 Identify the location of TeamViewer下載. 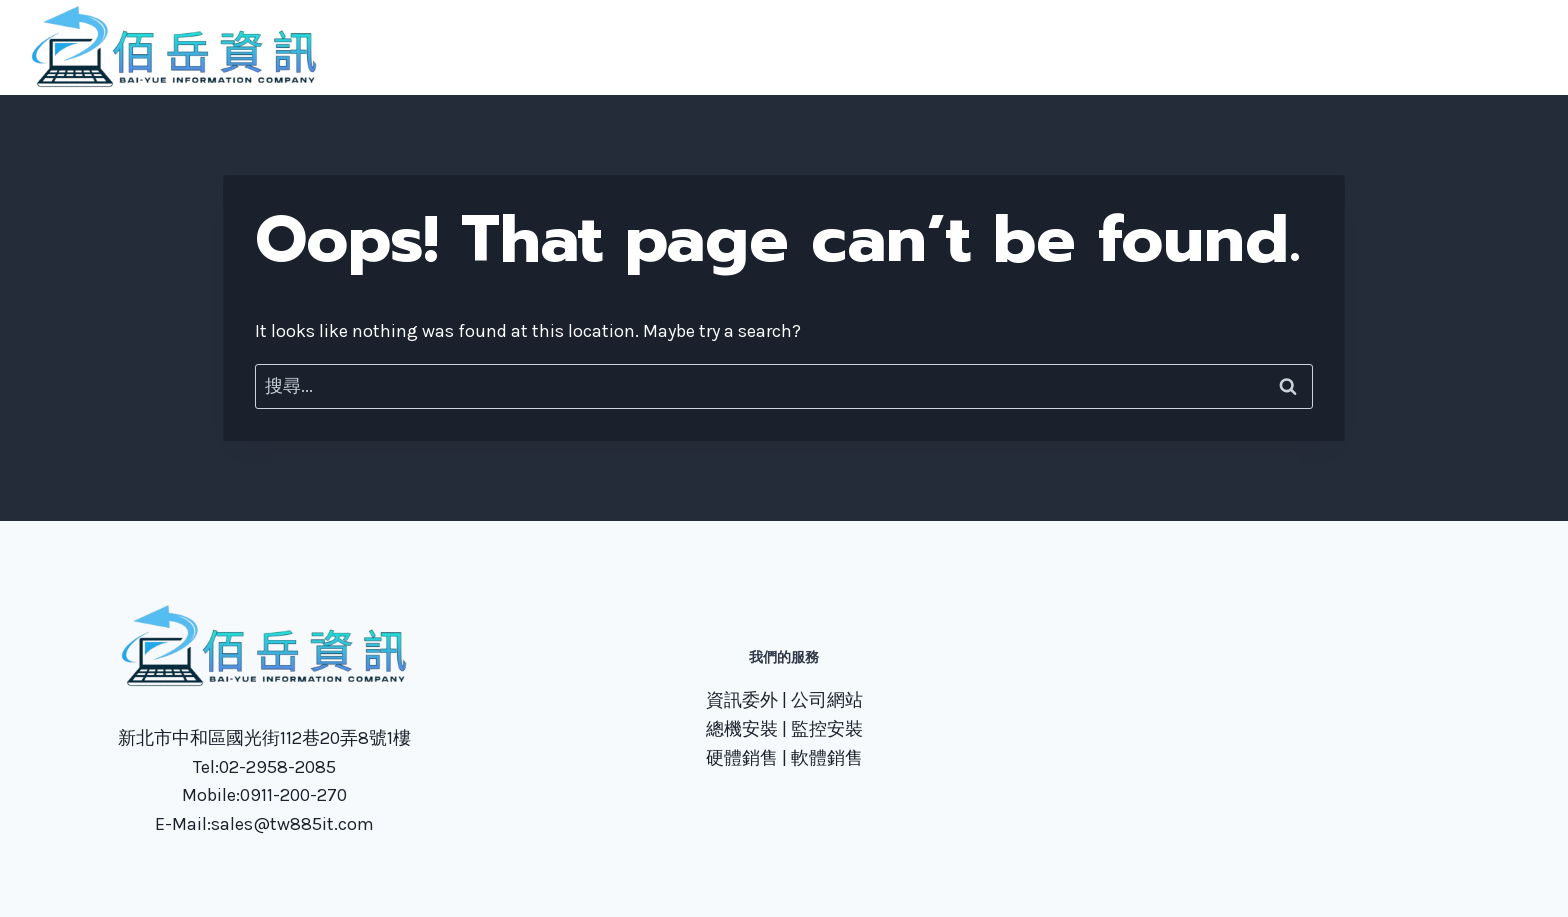
(1463, 47).